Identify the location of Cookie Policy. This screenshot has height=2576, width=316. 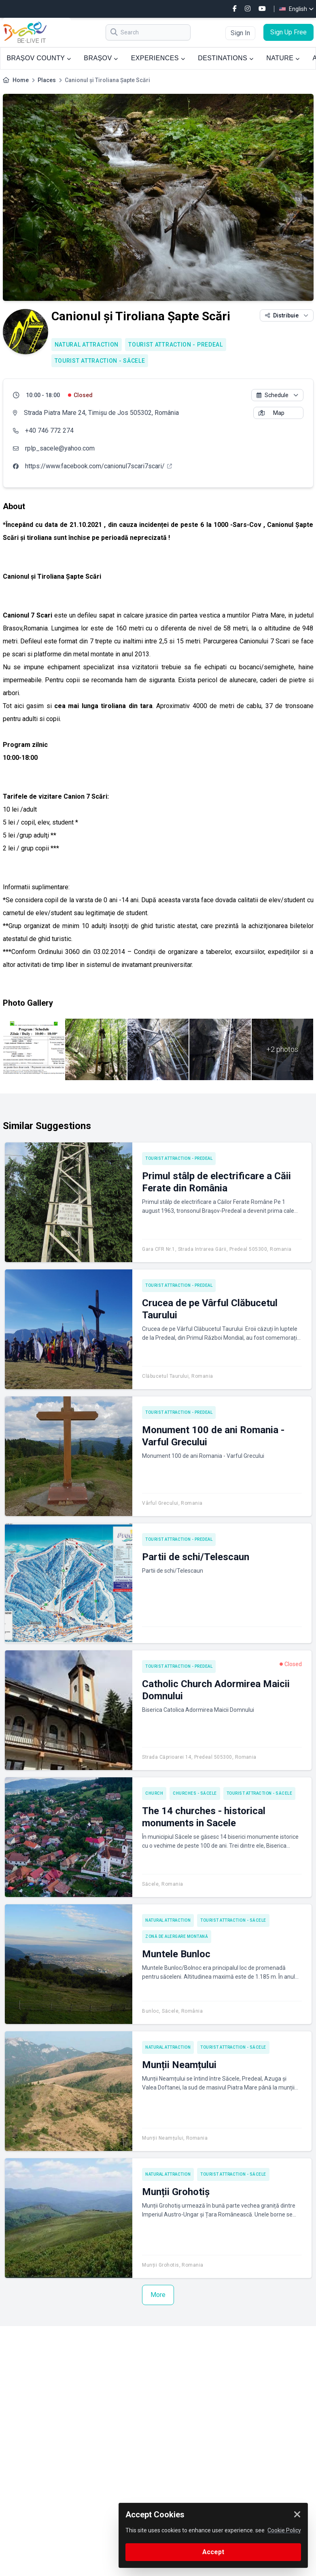
(284, 2530).